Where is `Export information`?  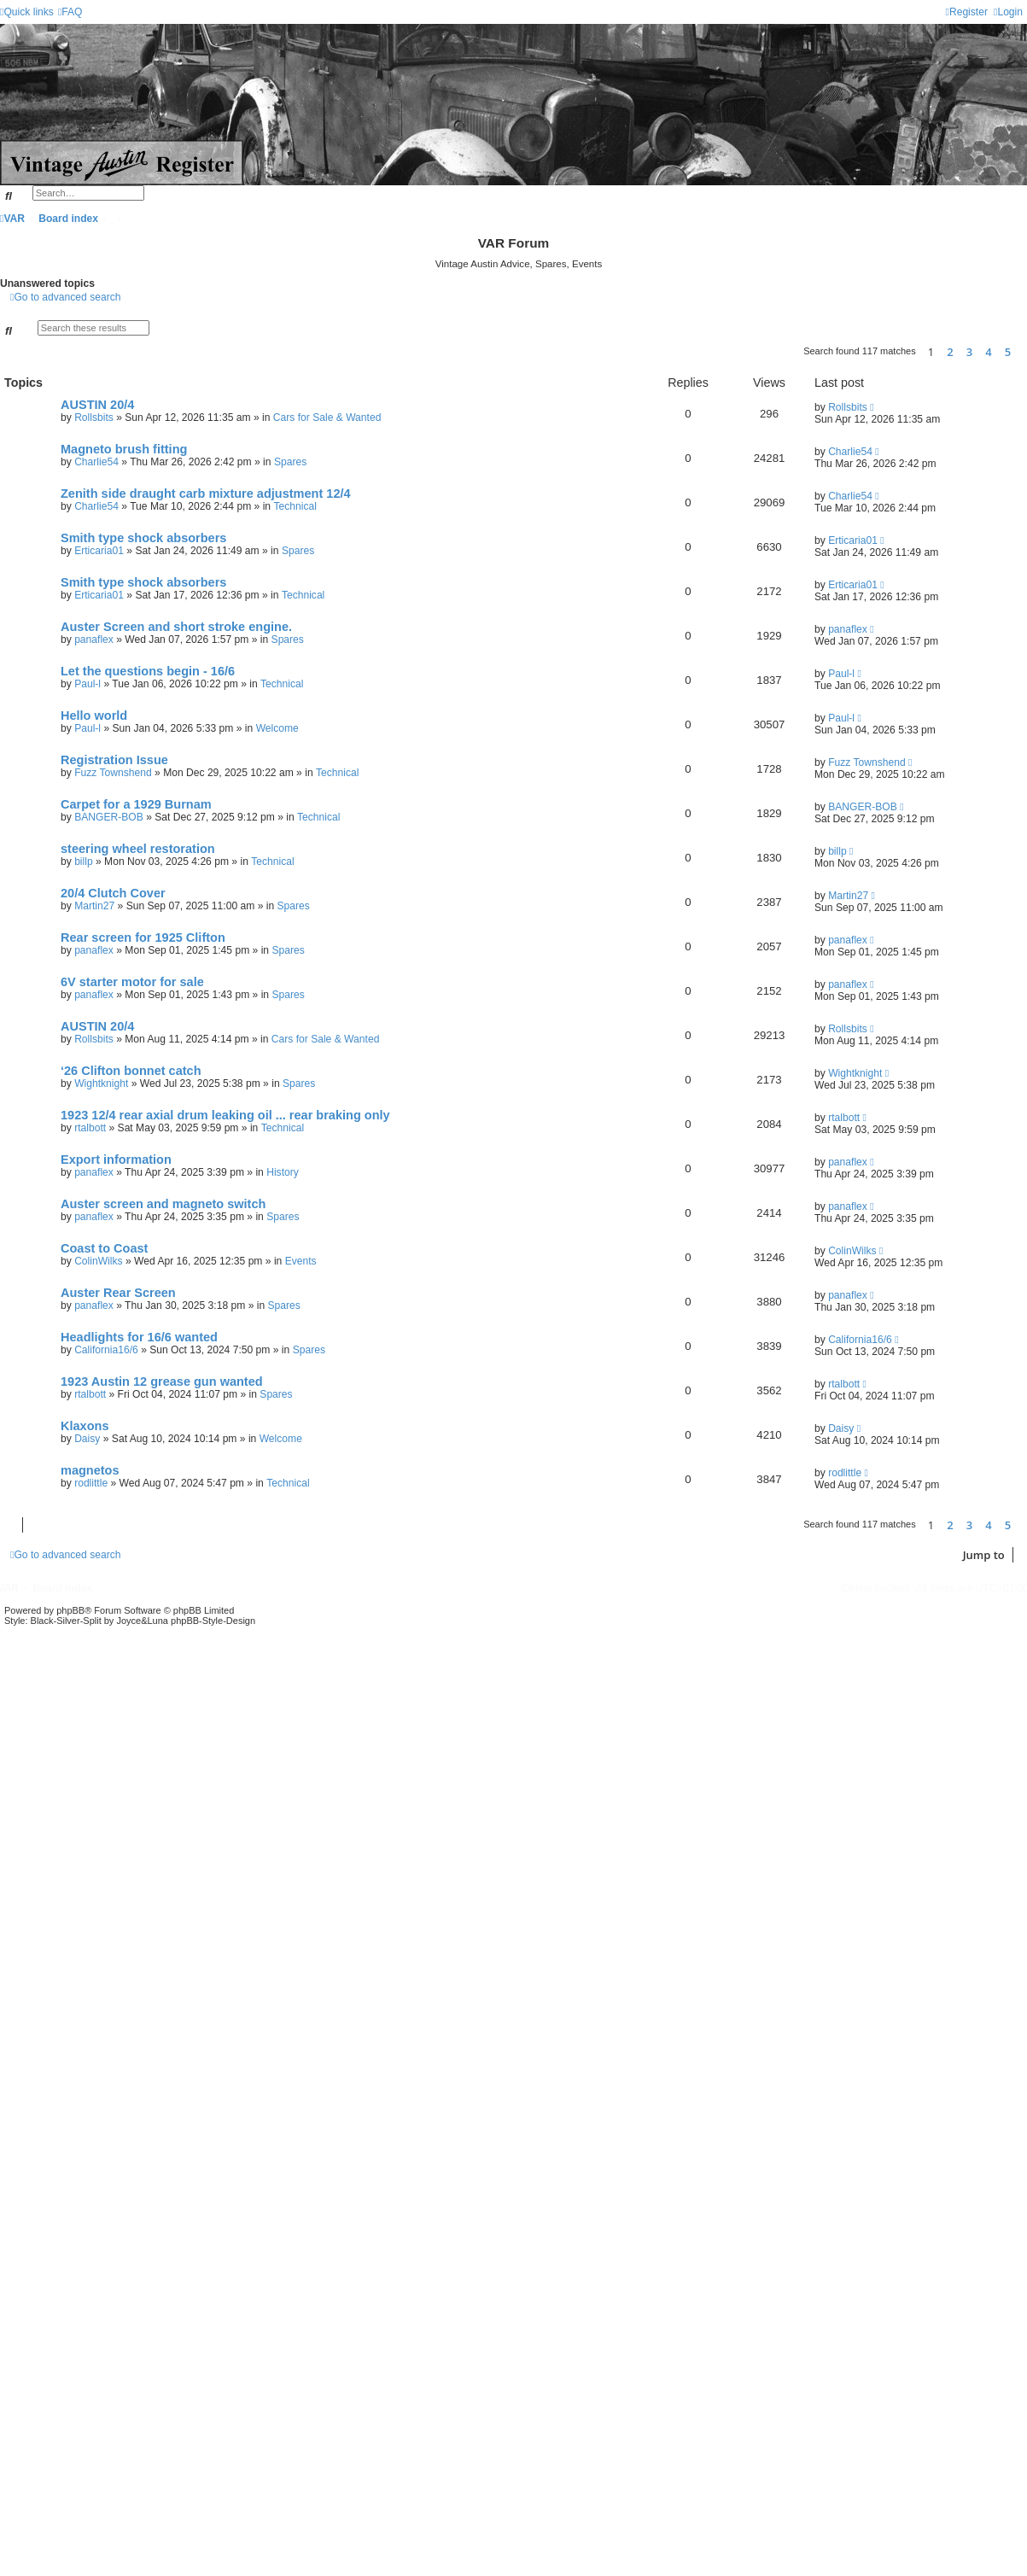 Export information is located at coordinates (116, 1159).